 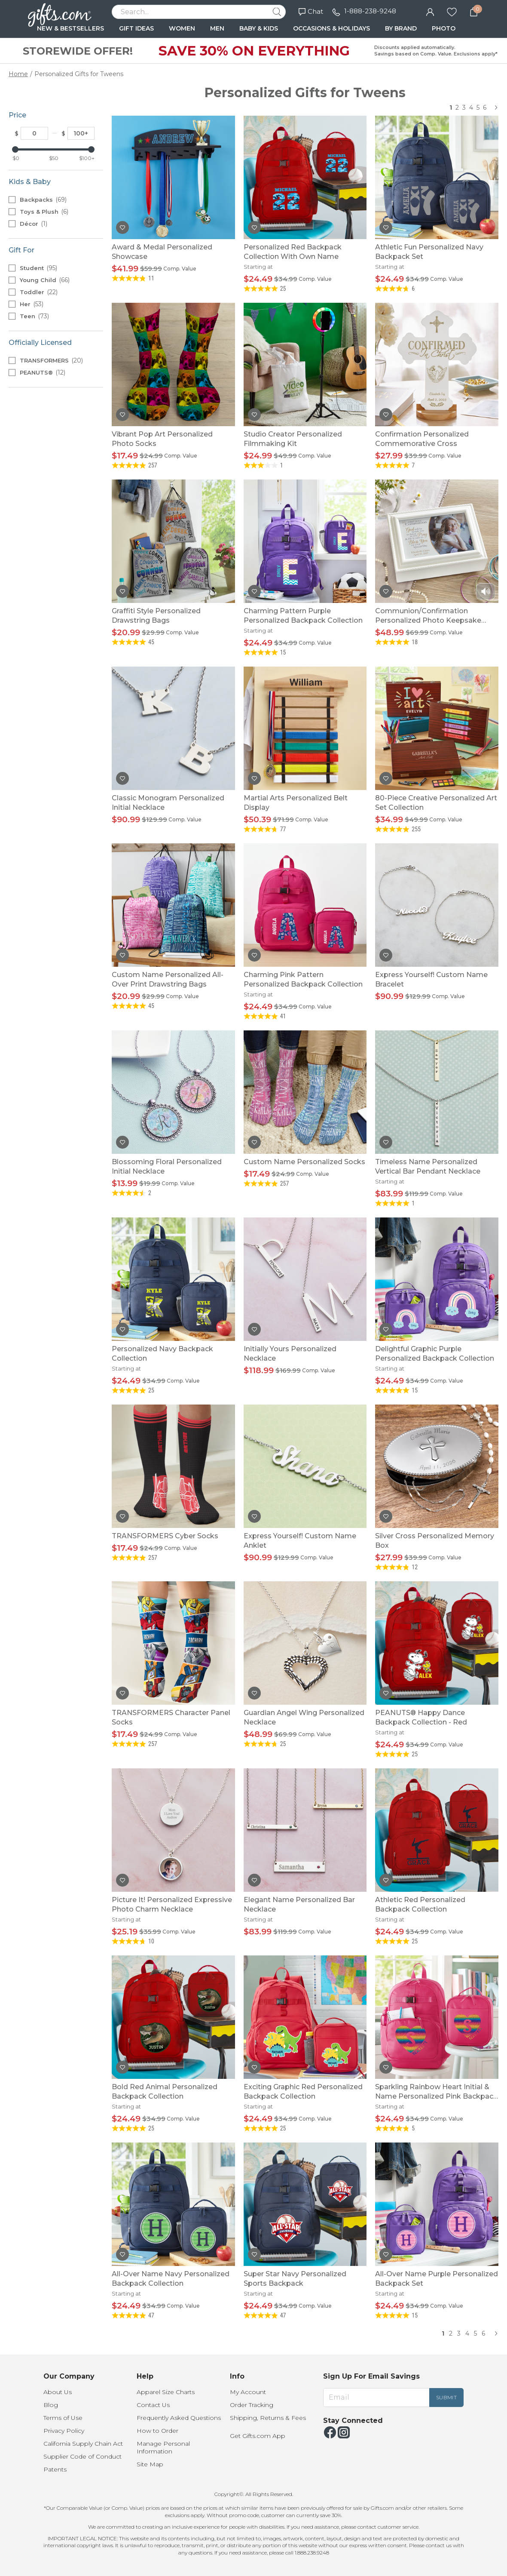 I want to click on Home, so click(x=18, y=74).